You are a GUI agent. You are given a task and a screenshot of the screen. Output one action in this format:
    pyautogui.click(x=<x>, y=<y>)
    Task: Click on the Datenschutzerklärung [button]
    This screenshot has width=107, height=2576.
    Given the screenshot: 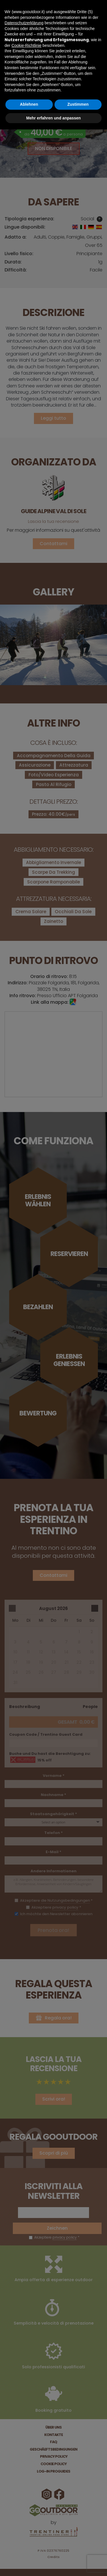 What is the action you would take?
    pyautogui.click(x=24, y=23)
    